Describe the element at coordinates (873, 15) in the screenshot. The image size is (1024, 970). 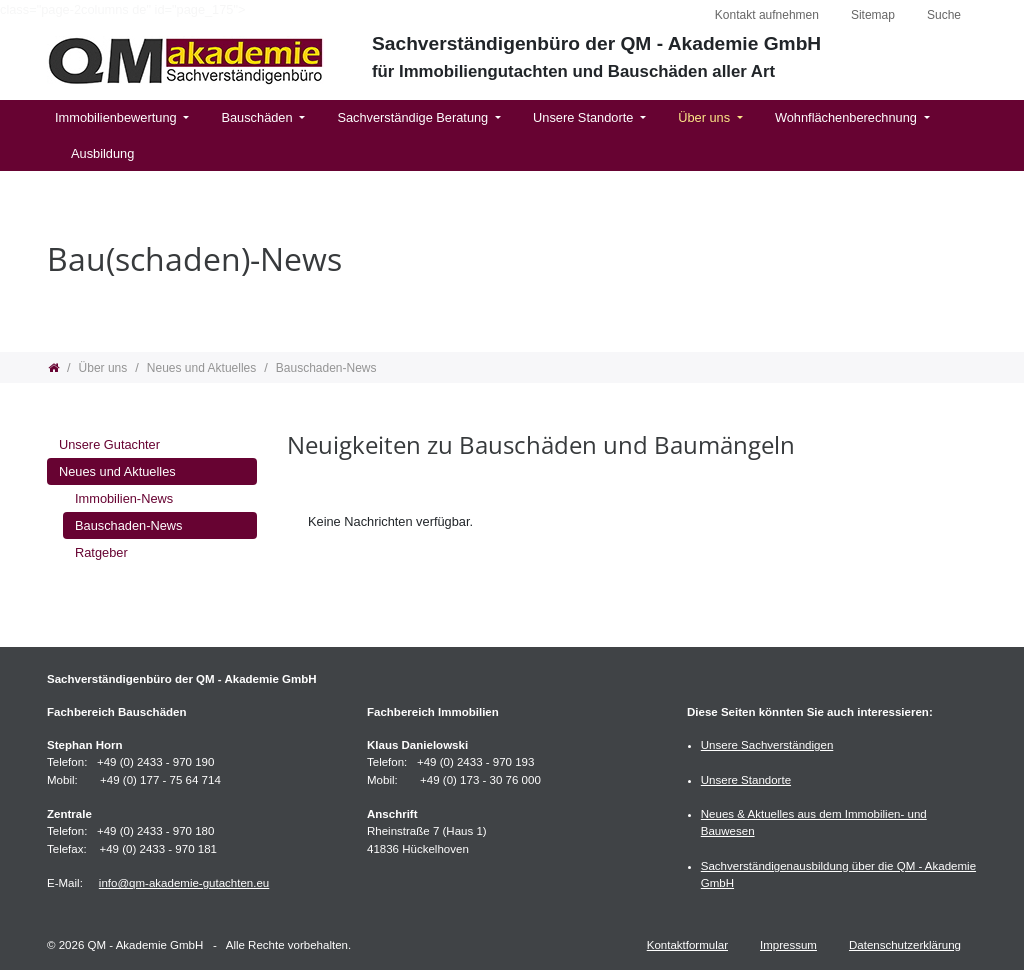
I see `Sitemap` at that location.